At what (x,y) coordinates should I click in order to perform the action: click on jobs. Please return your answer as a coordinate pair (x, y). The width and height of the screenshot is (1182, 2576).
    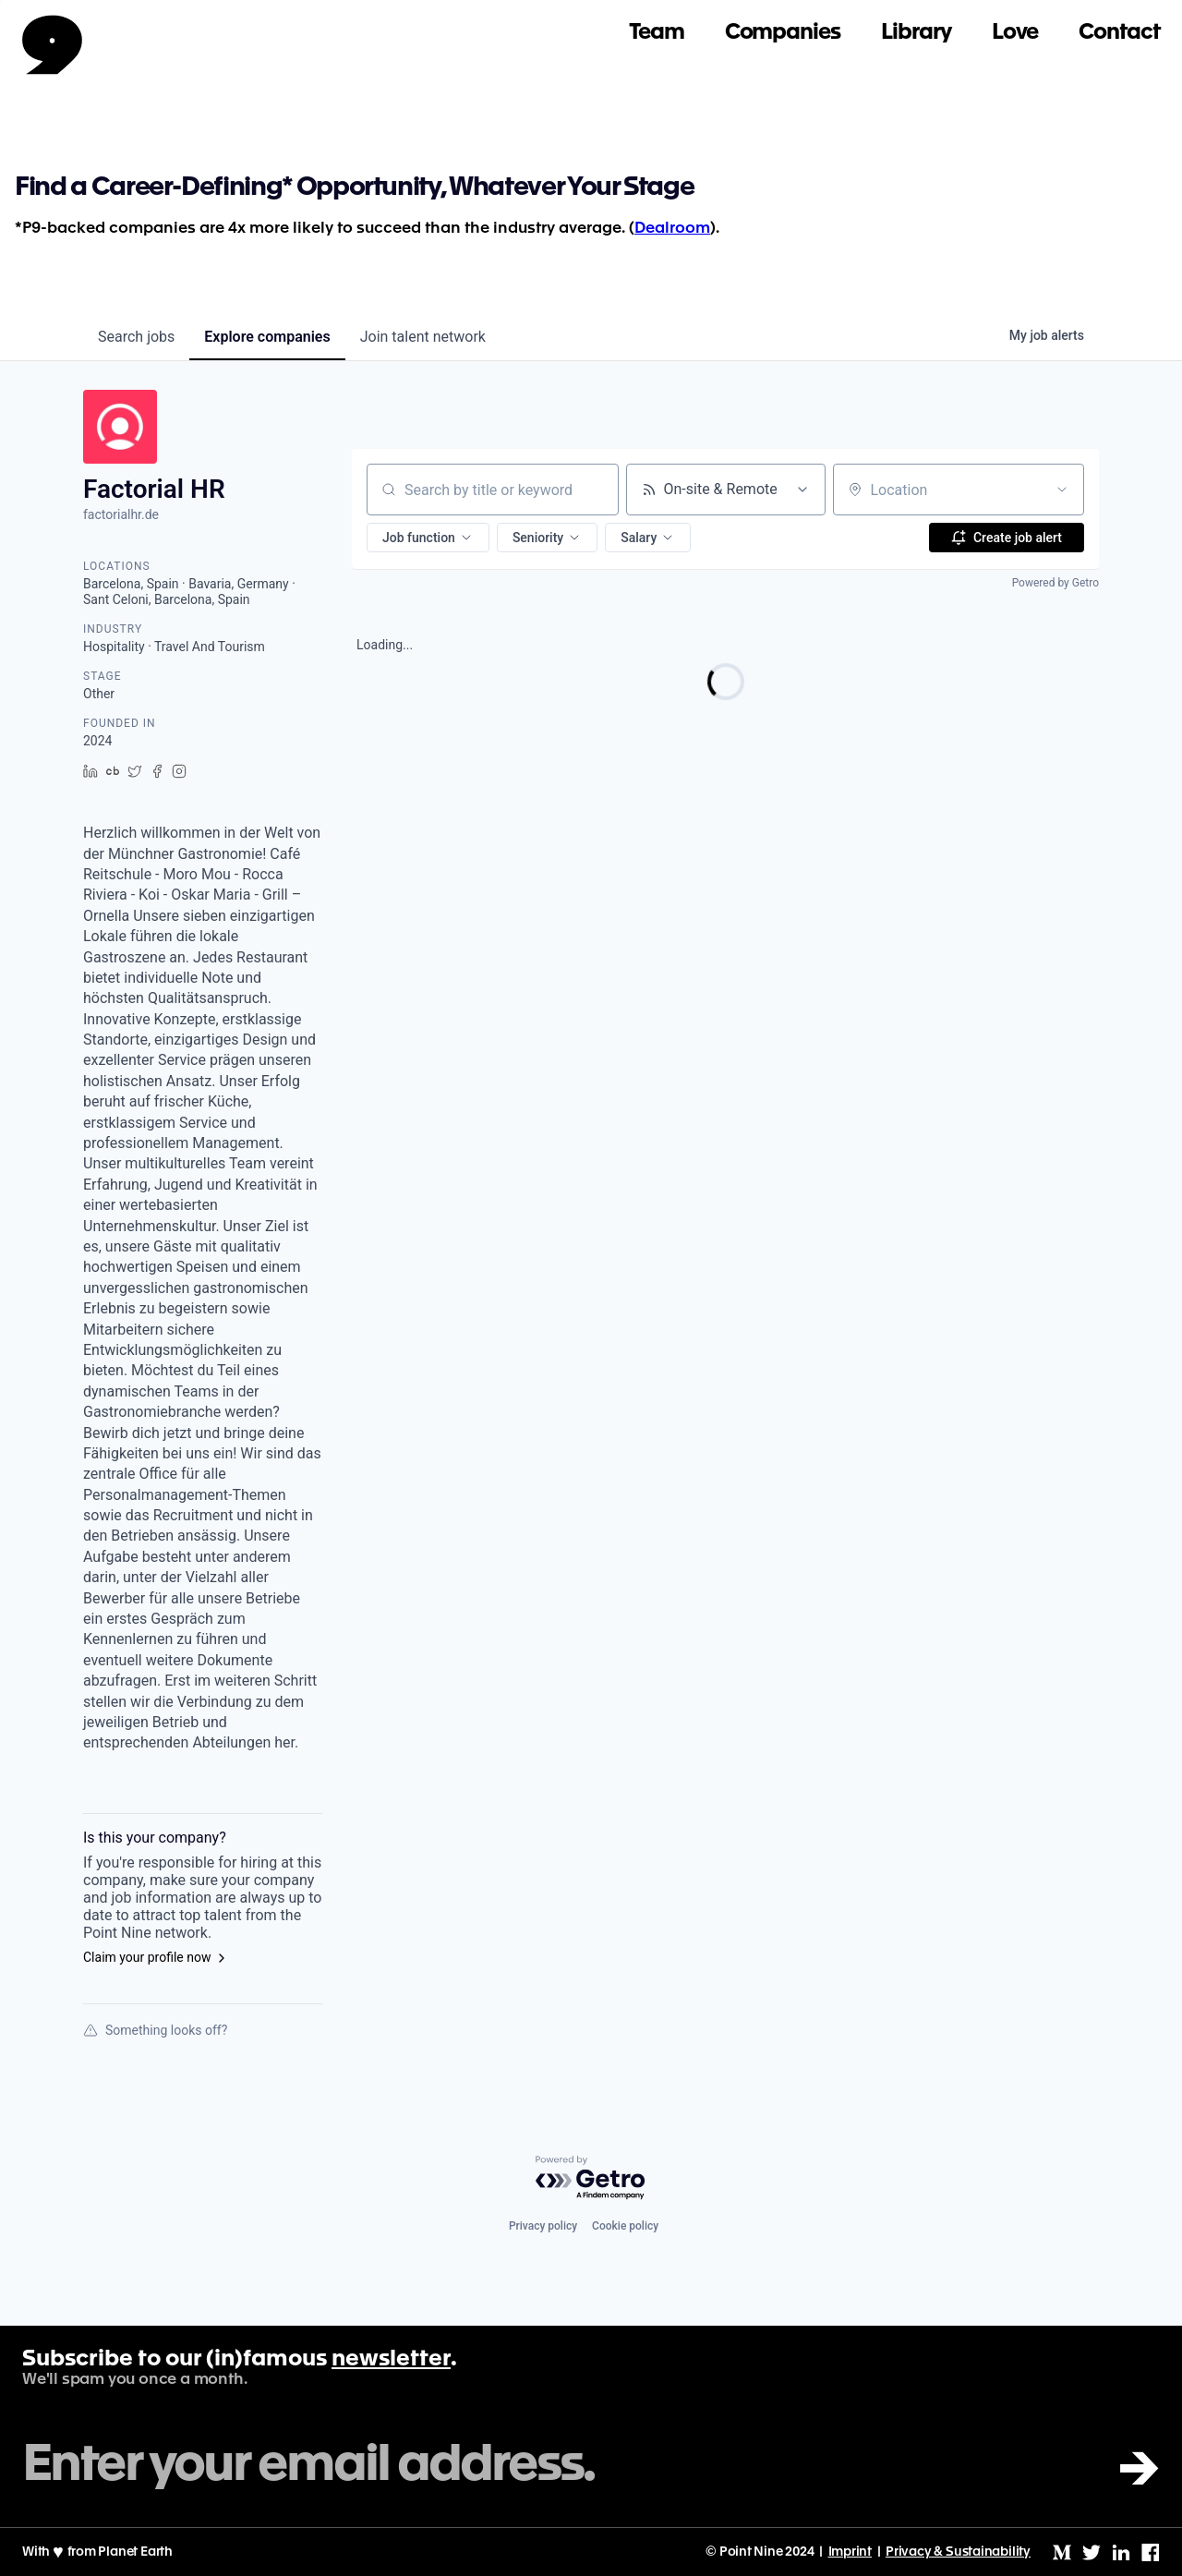
    Looking at the image, I should click on (136, 336).